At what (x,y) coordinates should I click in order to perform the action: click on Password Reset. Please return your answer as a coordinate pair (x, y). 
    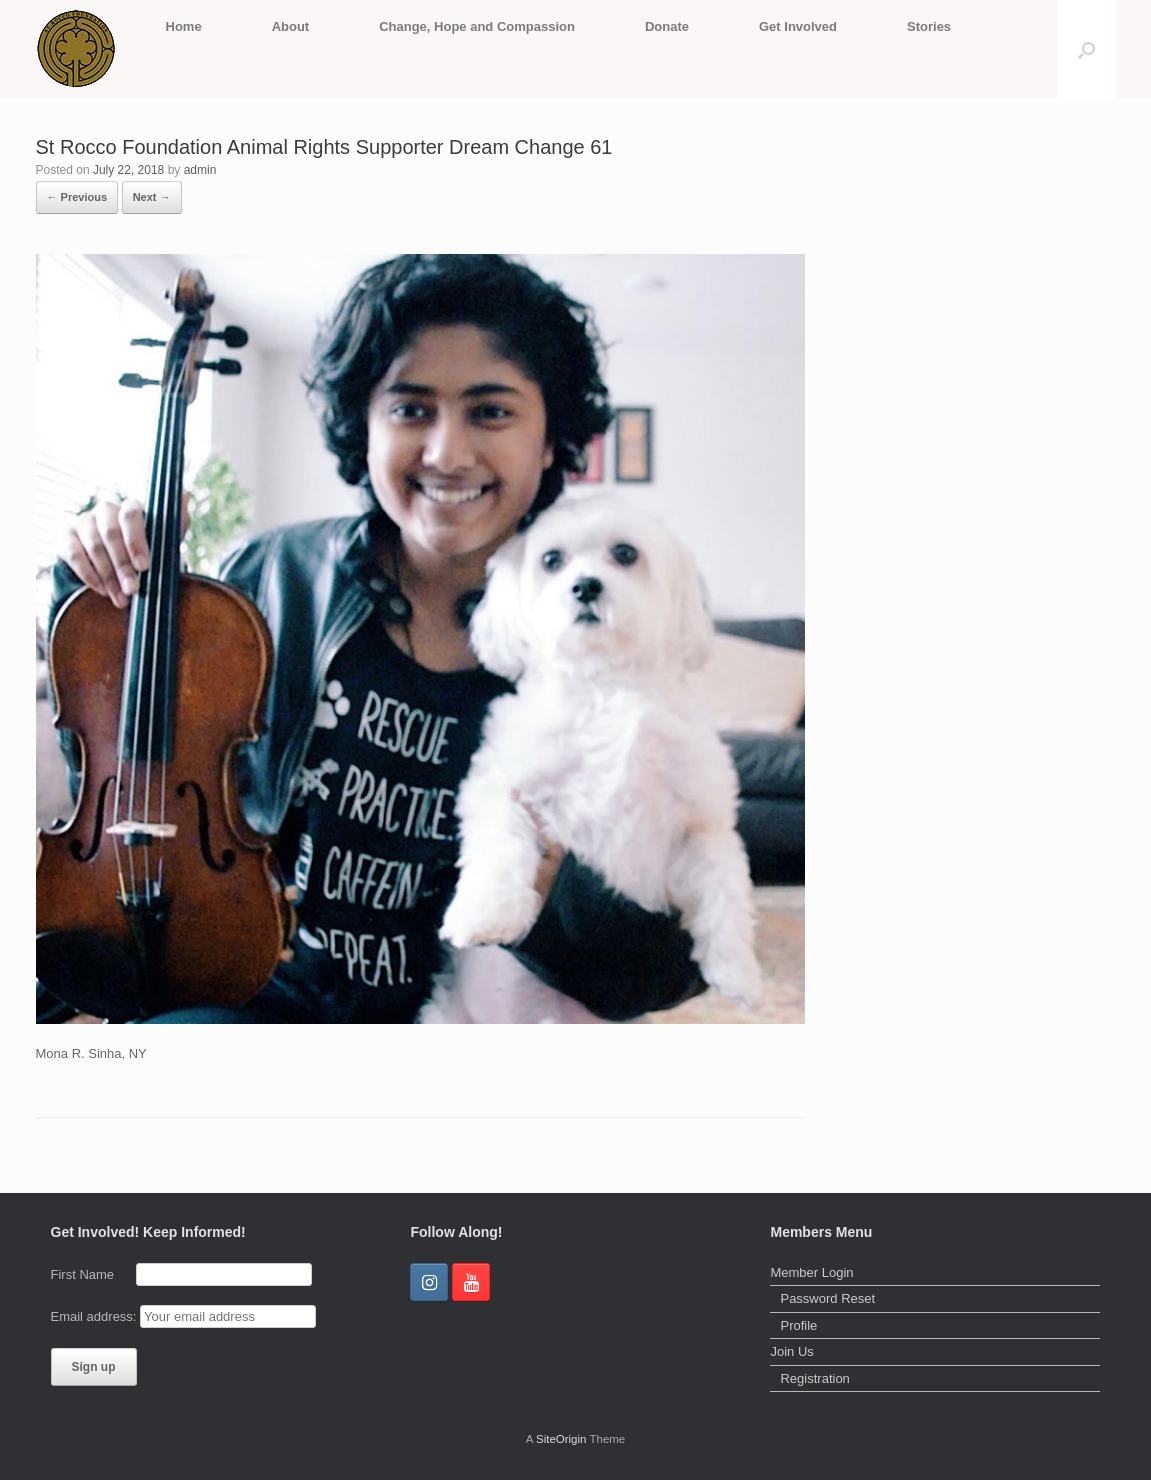
    Looking at the image, I should click on (827, 1298).